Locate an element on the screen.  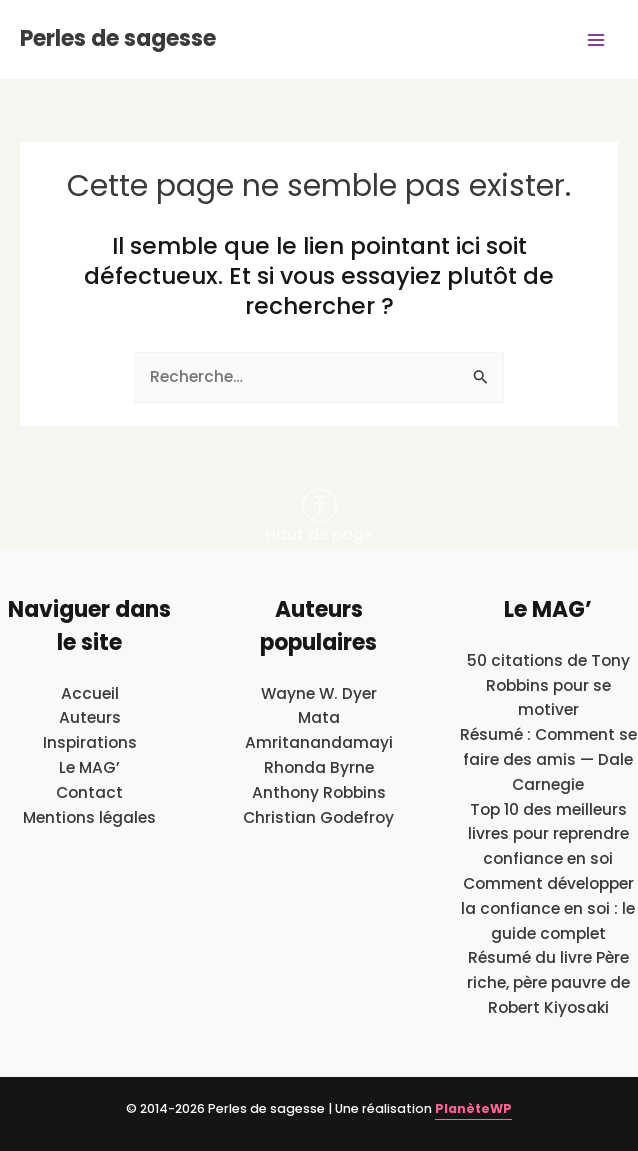
Accueil is located at coordinates (90, 693).